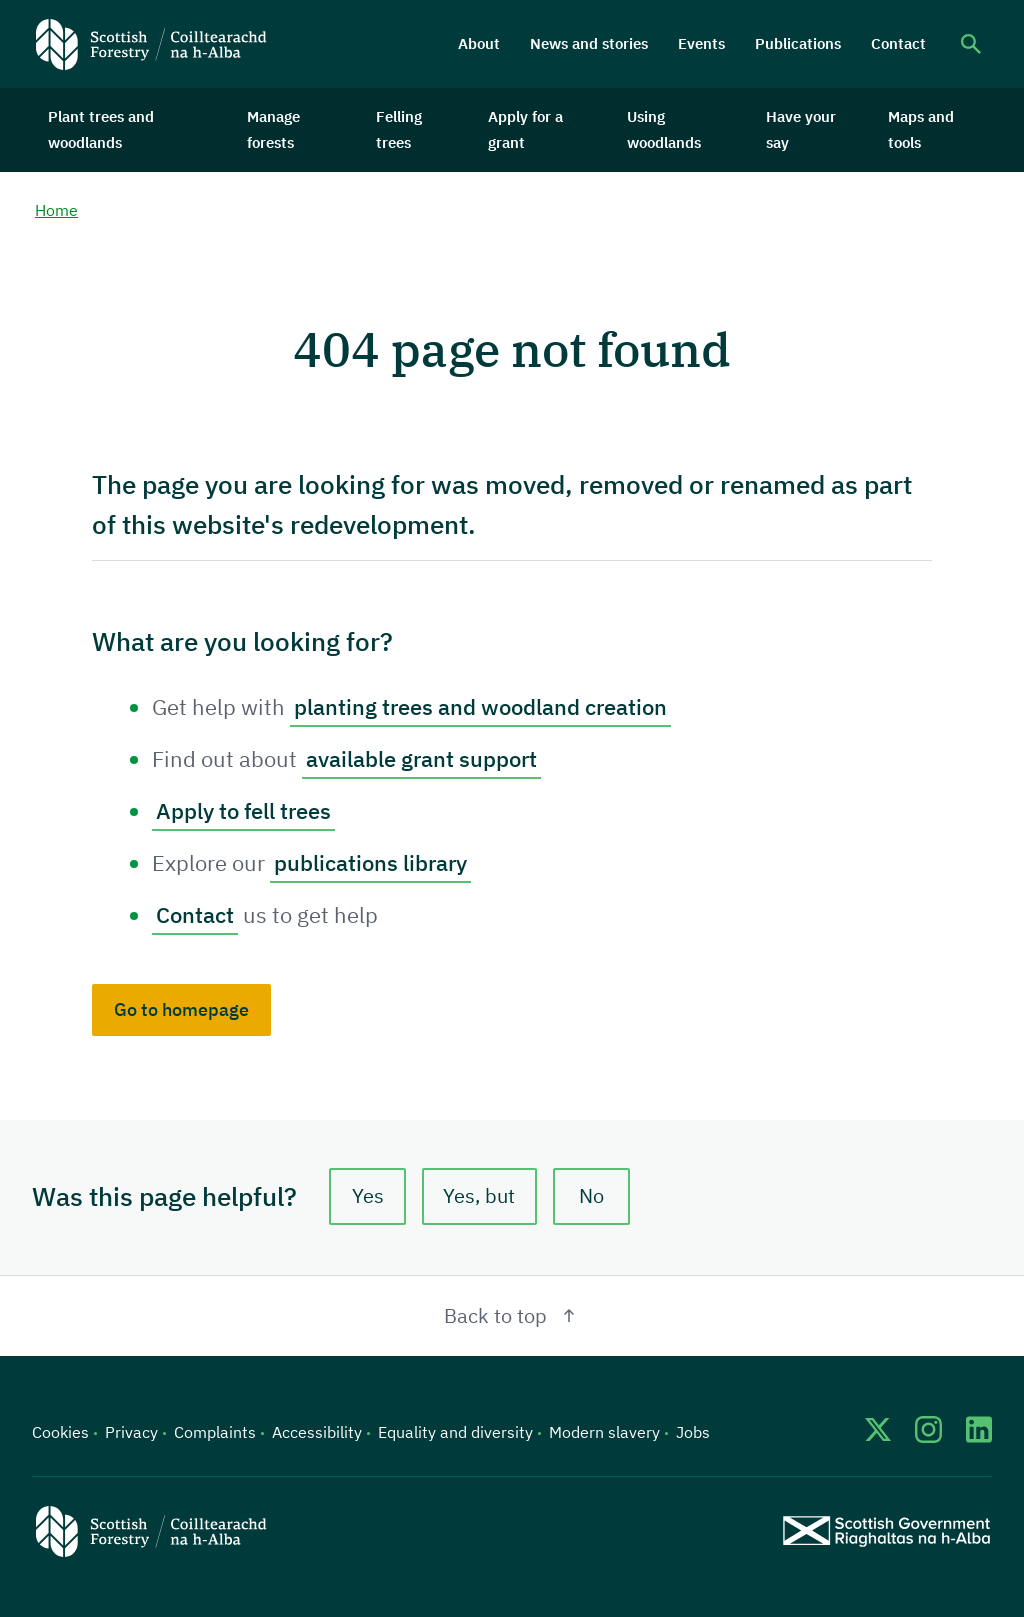 Image resolution: width=1024 pixels, height=1617 pixels. What do you see at coordinates (101, 129) in the screenshot?
I see `Plant trees and woodlands` at bounding box center [101, 129].